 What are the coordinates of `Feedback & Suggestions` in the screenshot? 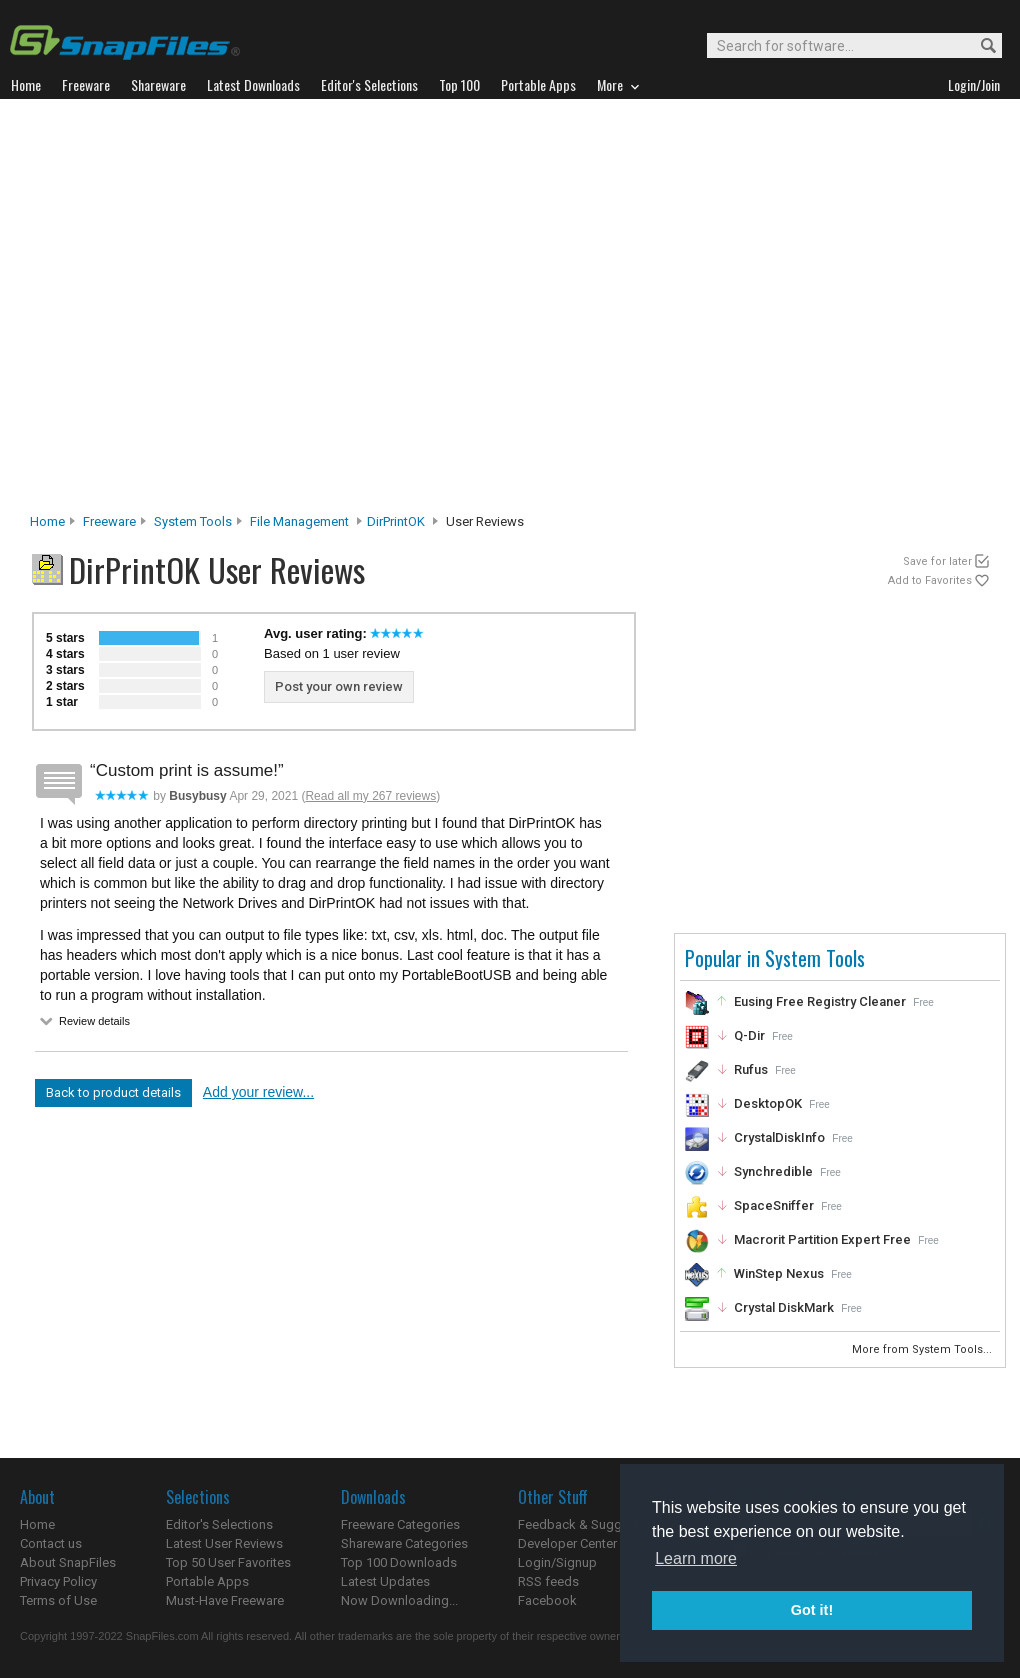 It's located at (591, 1524).